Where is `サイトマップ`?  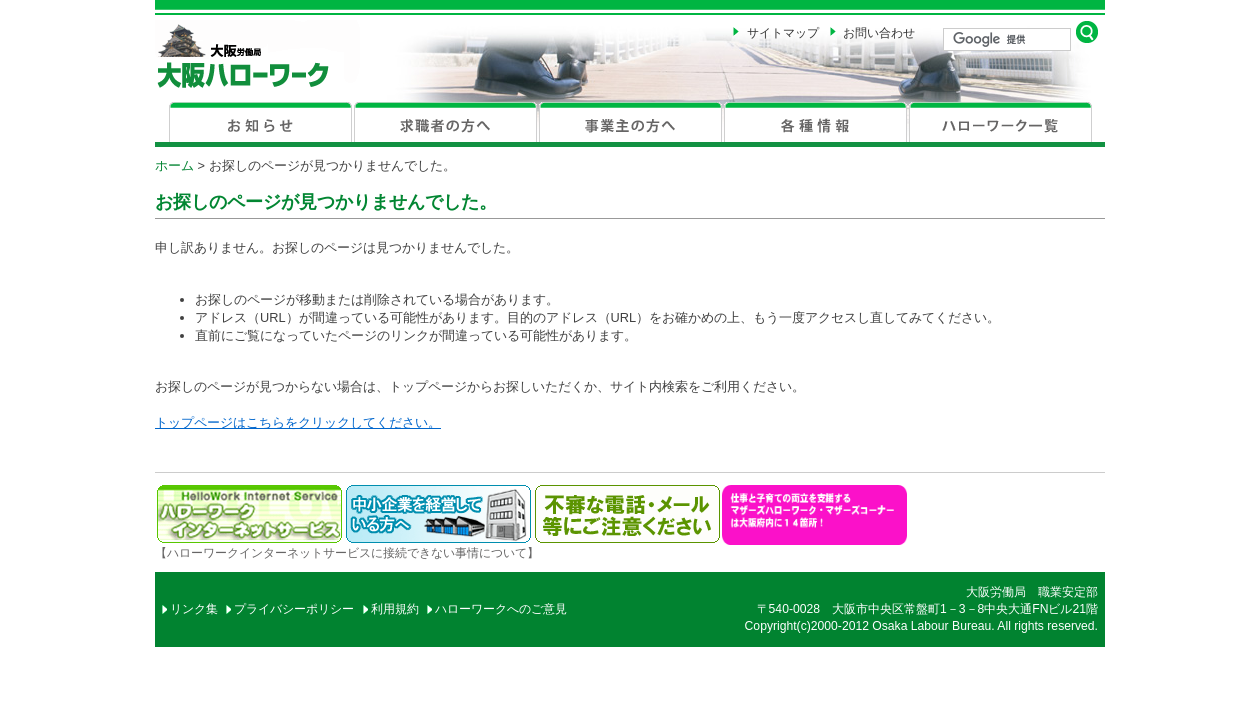
サイトマップ is located at coordinates (783, 33).